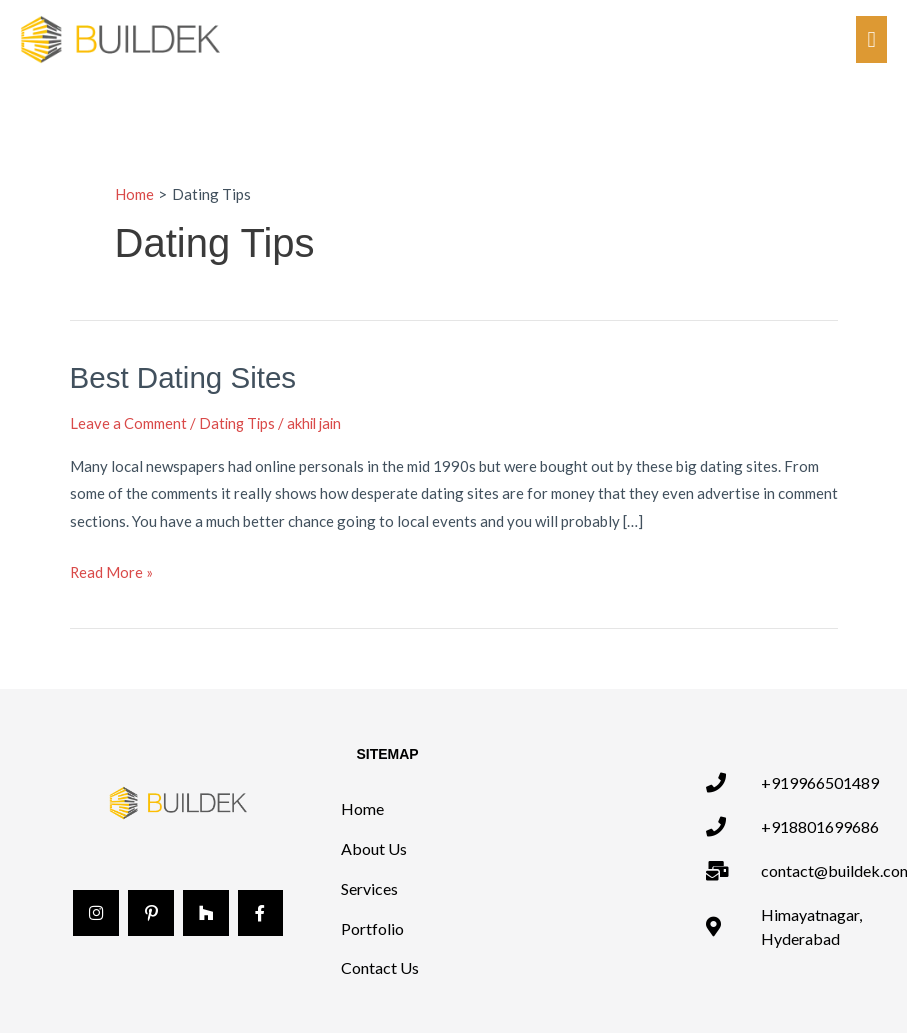  What do you see at coordinates (238, 422) in the screenshot?
I see `Dating Tips` at bounding box center [238, 422].